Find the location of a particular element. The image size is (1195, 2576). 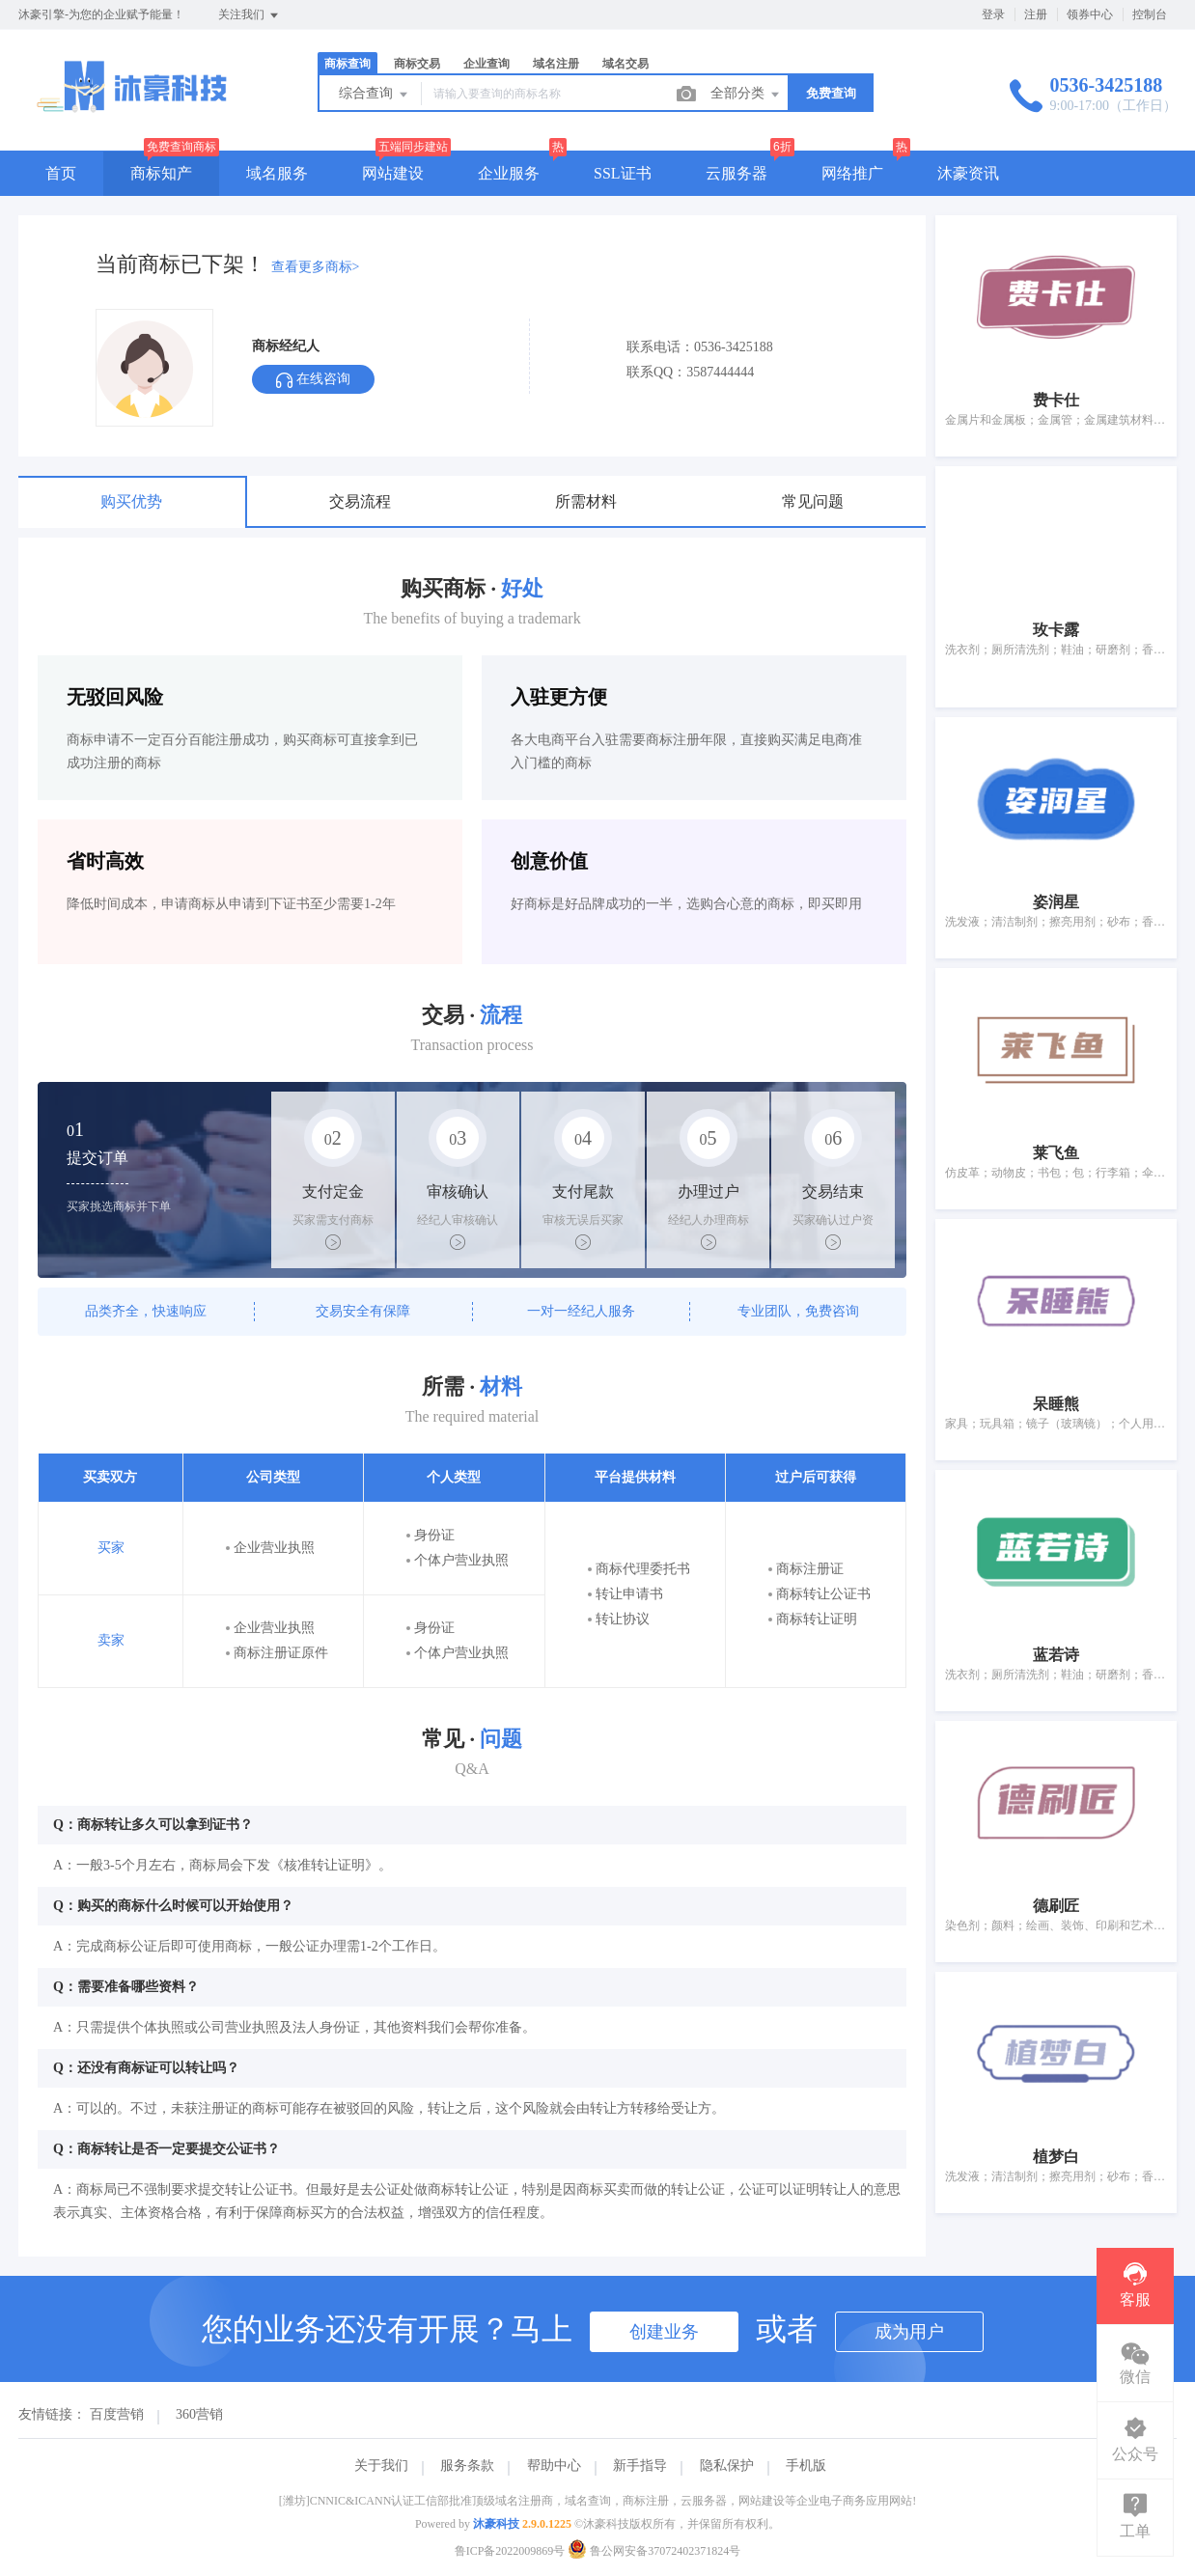

商标交易 is located at coordinates (417, 63).